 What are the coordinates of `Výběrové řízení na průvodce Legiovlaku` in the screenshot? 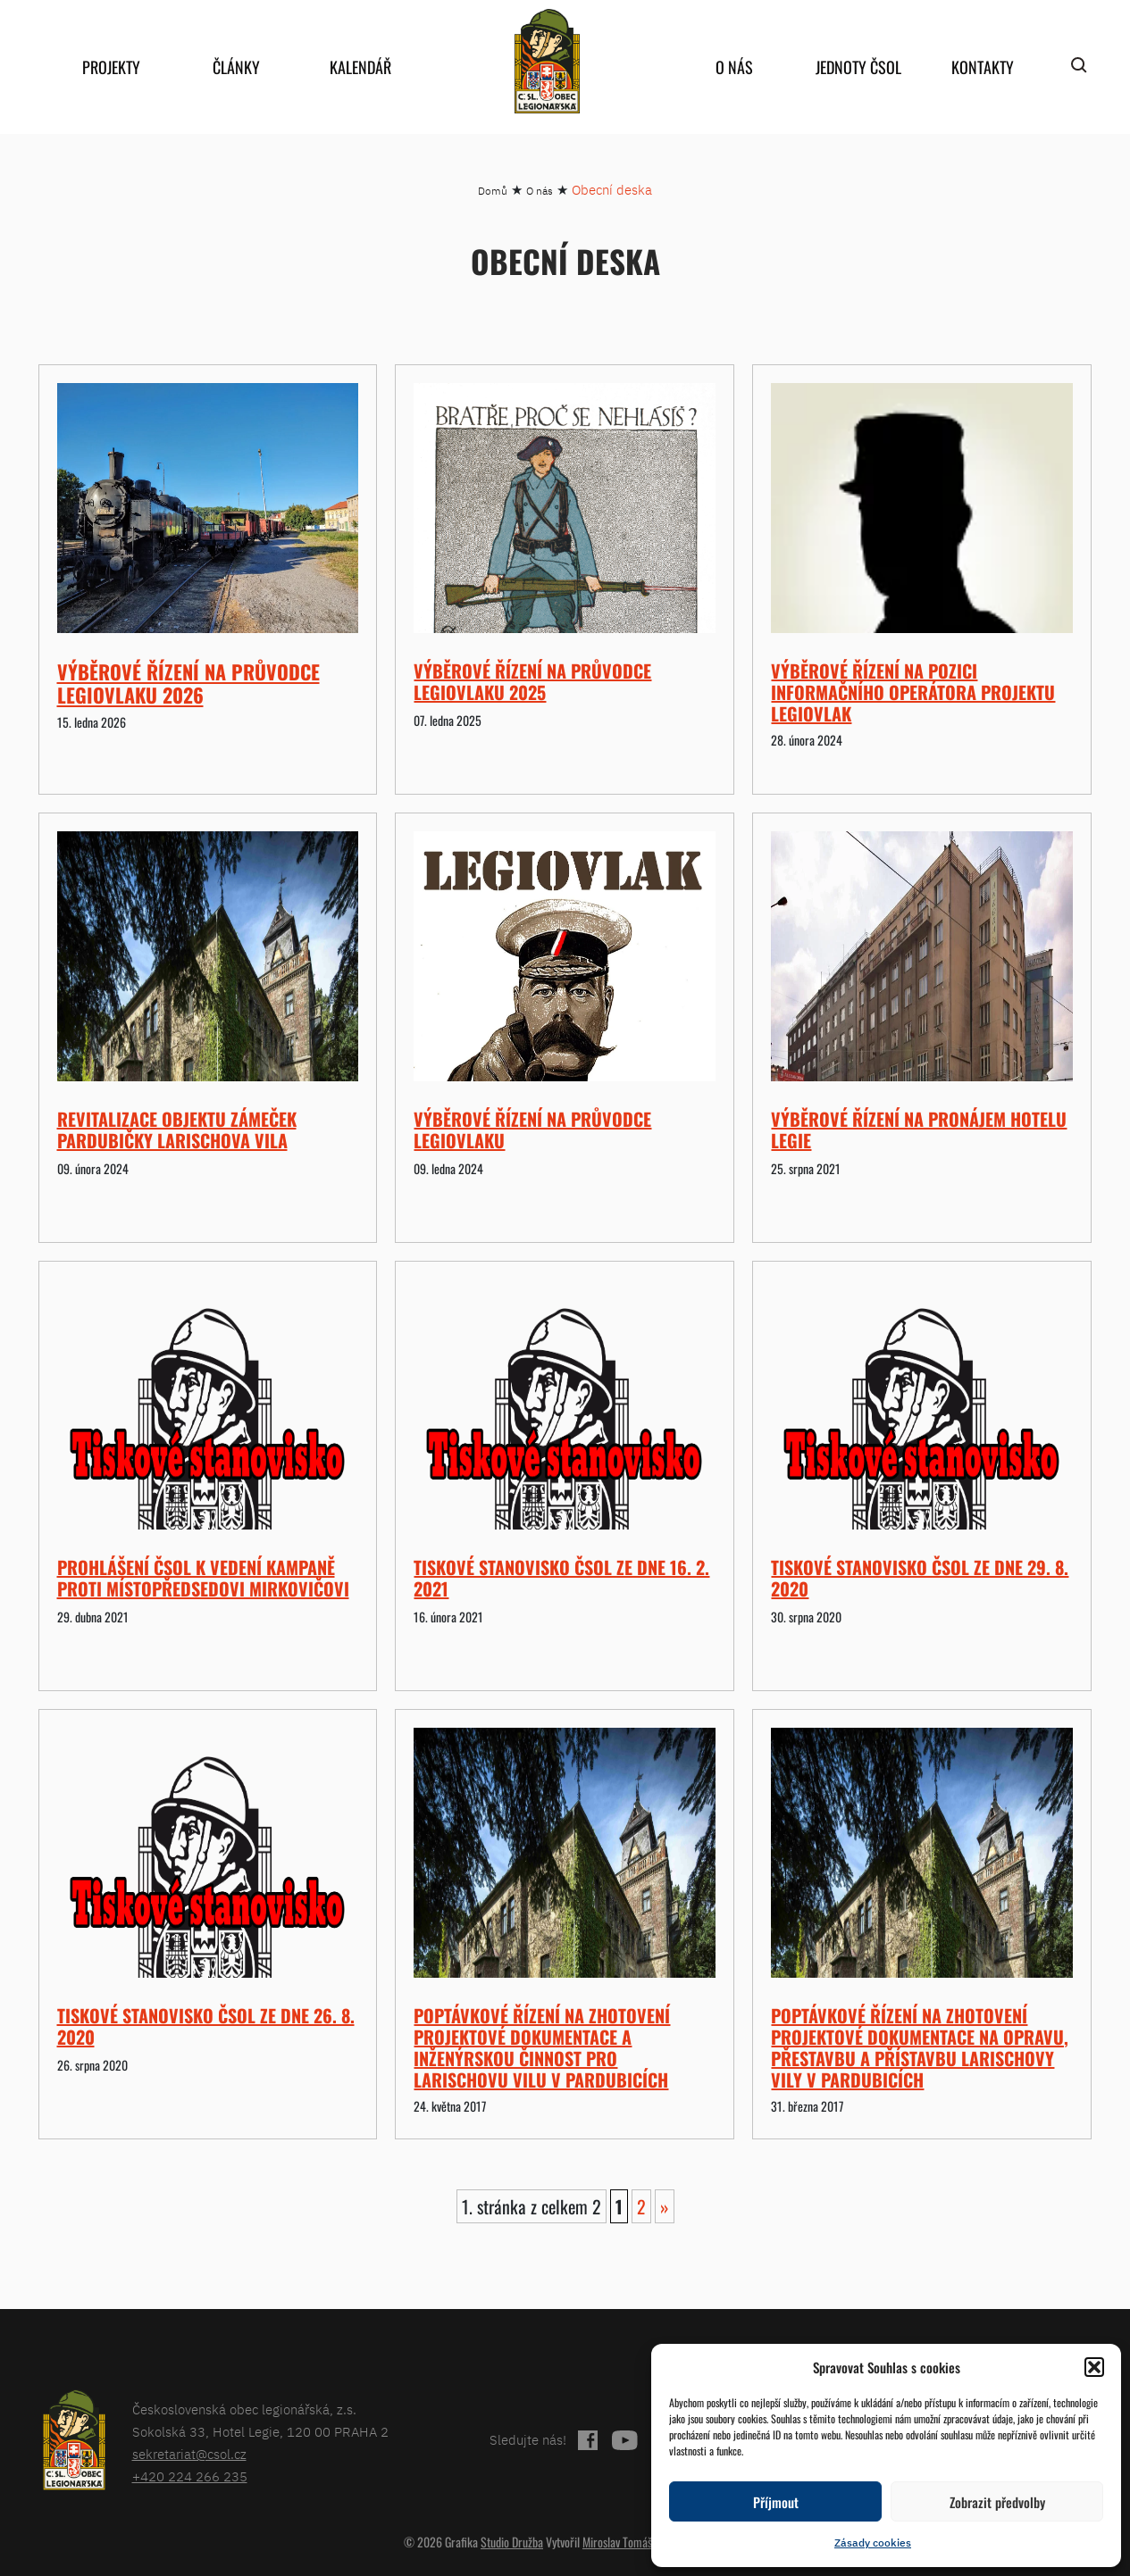 It's located at (532, 1129).